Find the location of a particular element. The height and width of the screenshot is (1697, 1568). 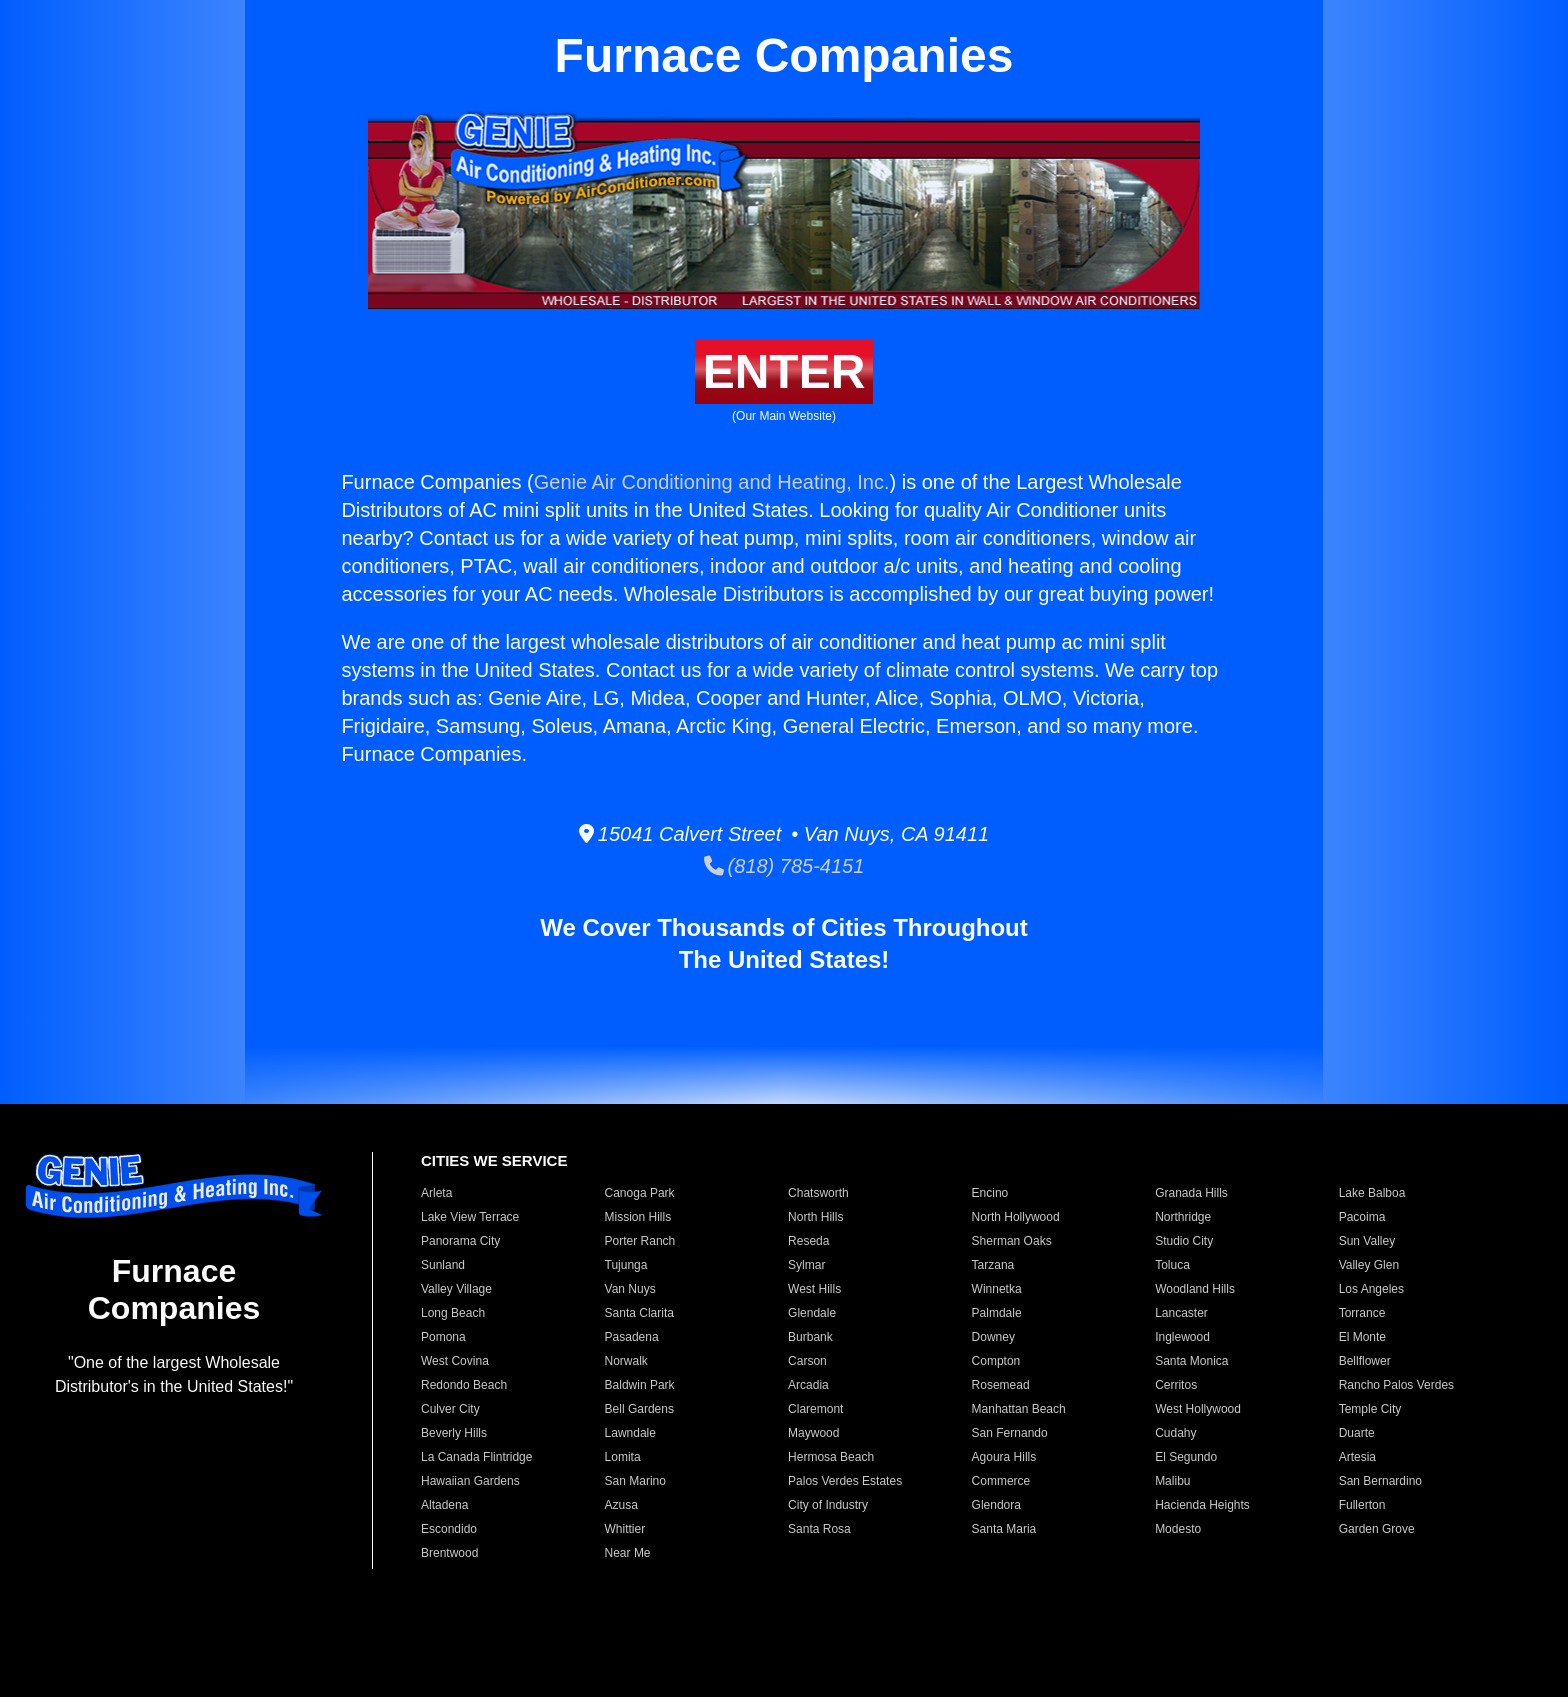

Escondido is located at coordinates (449, 1529).